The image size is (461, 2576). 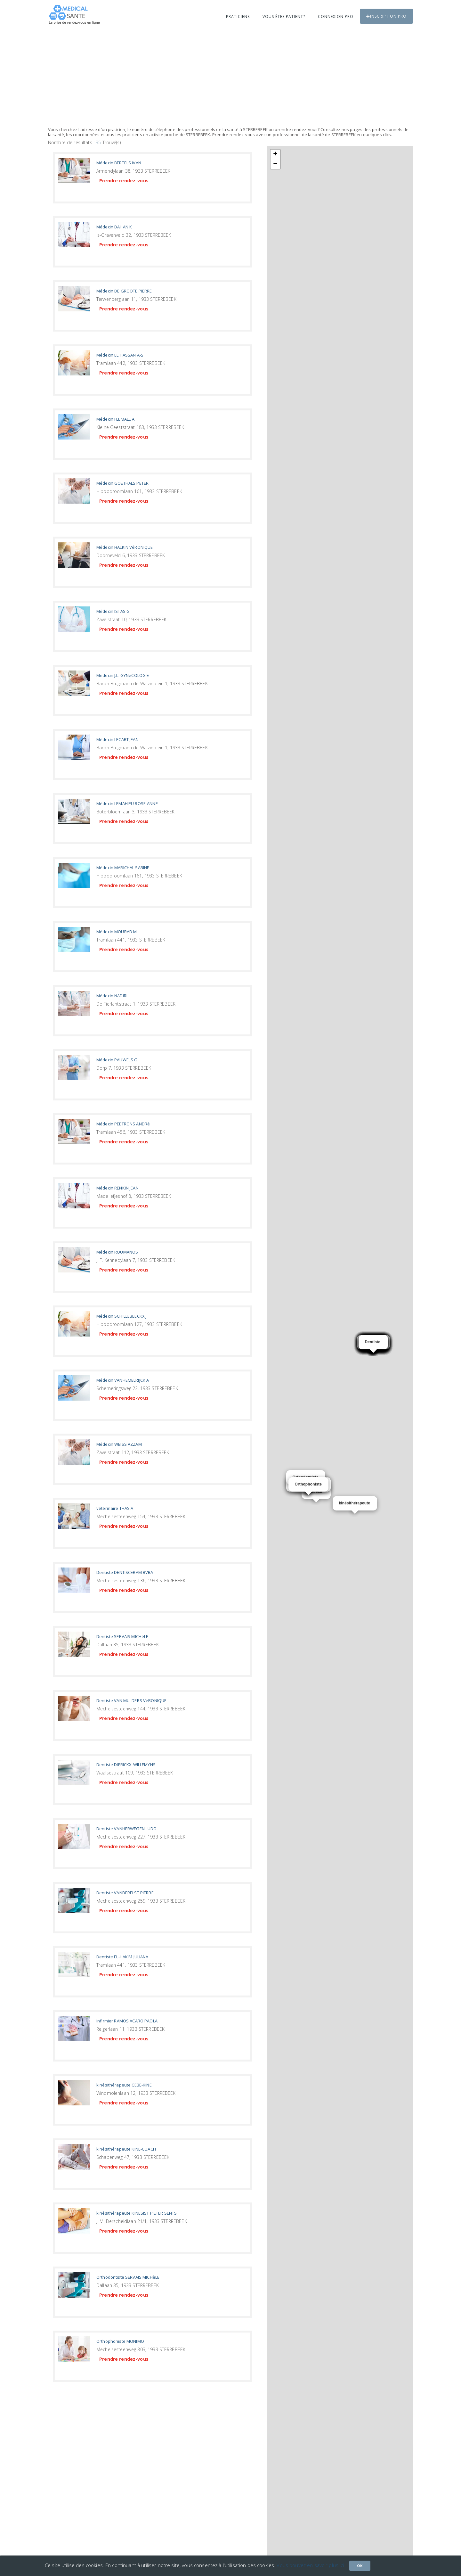 I want to click on Orthophoniste MONIMO, so click(x=120, y=2341).